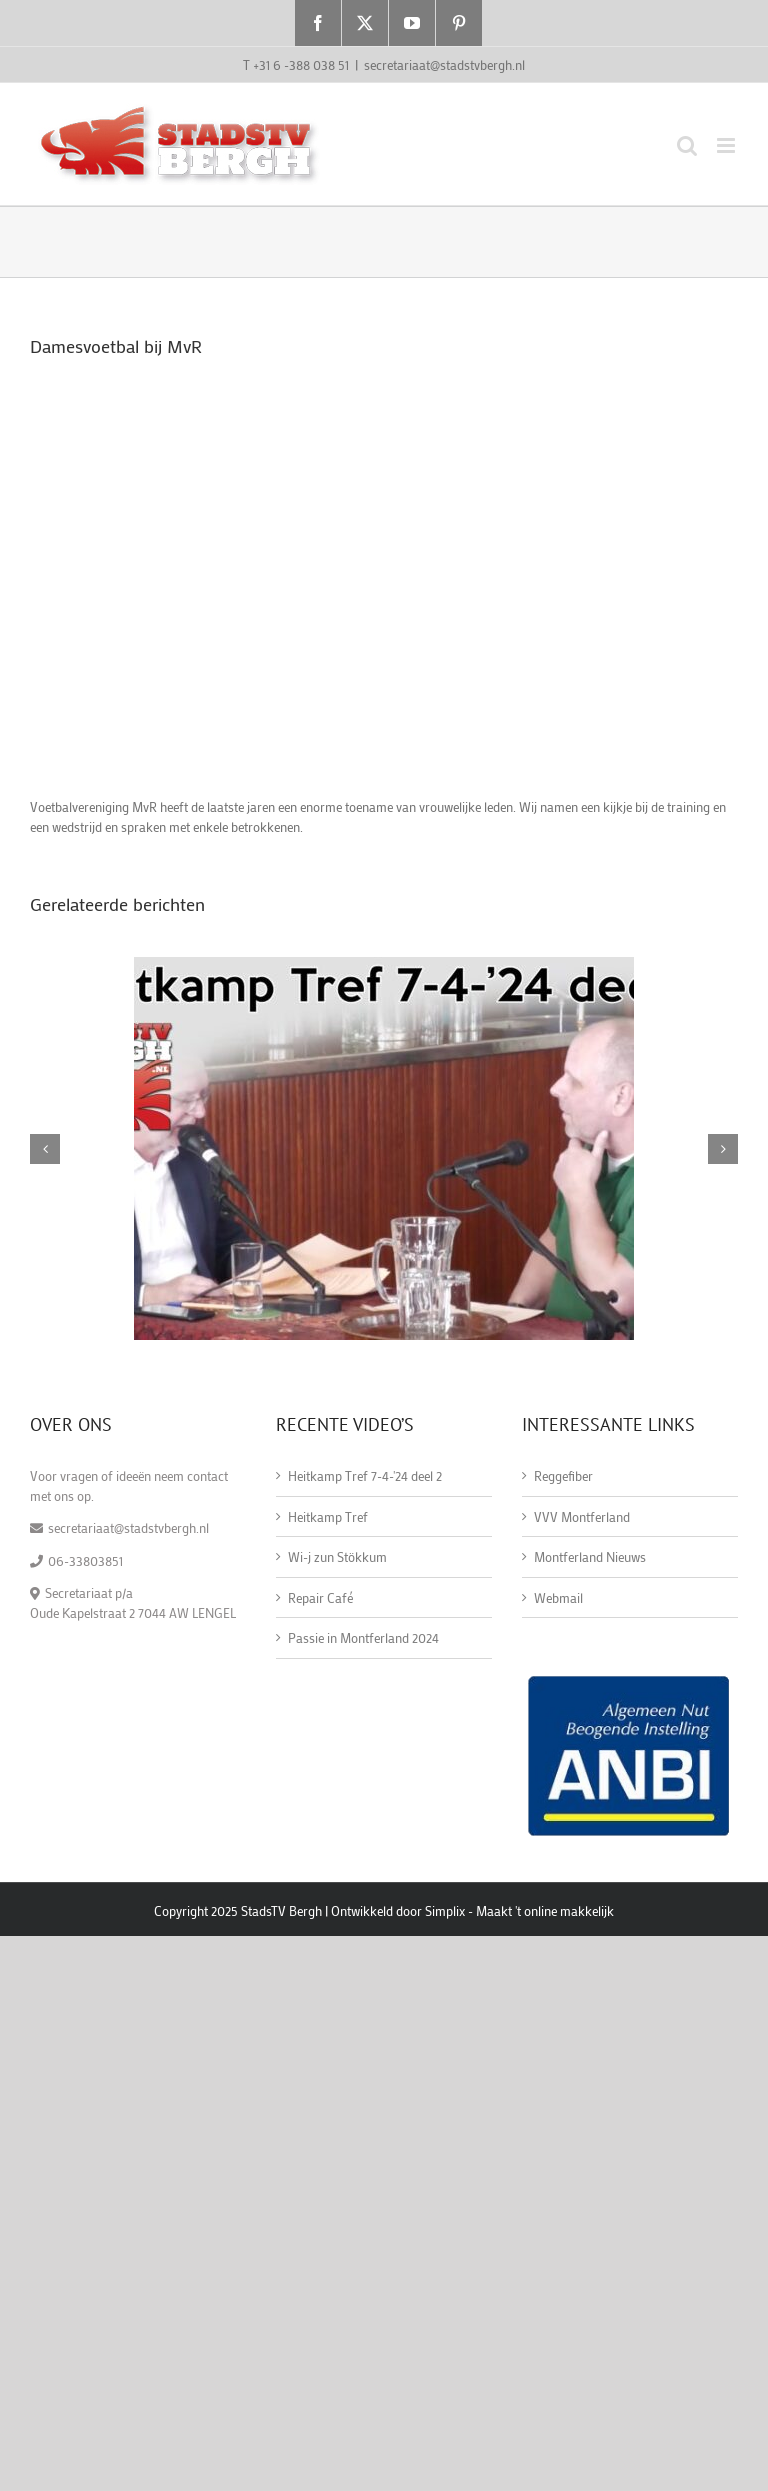 This screenshot has height=2491, width=768. I want to click on Wi-j zun Stökkum, so click(337, 1556).